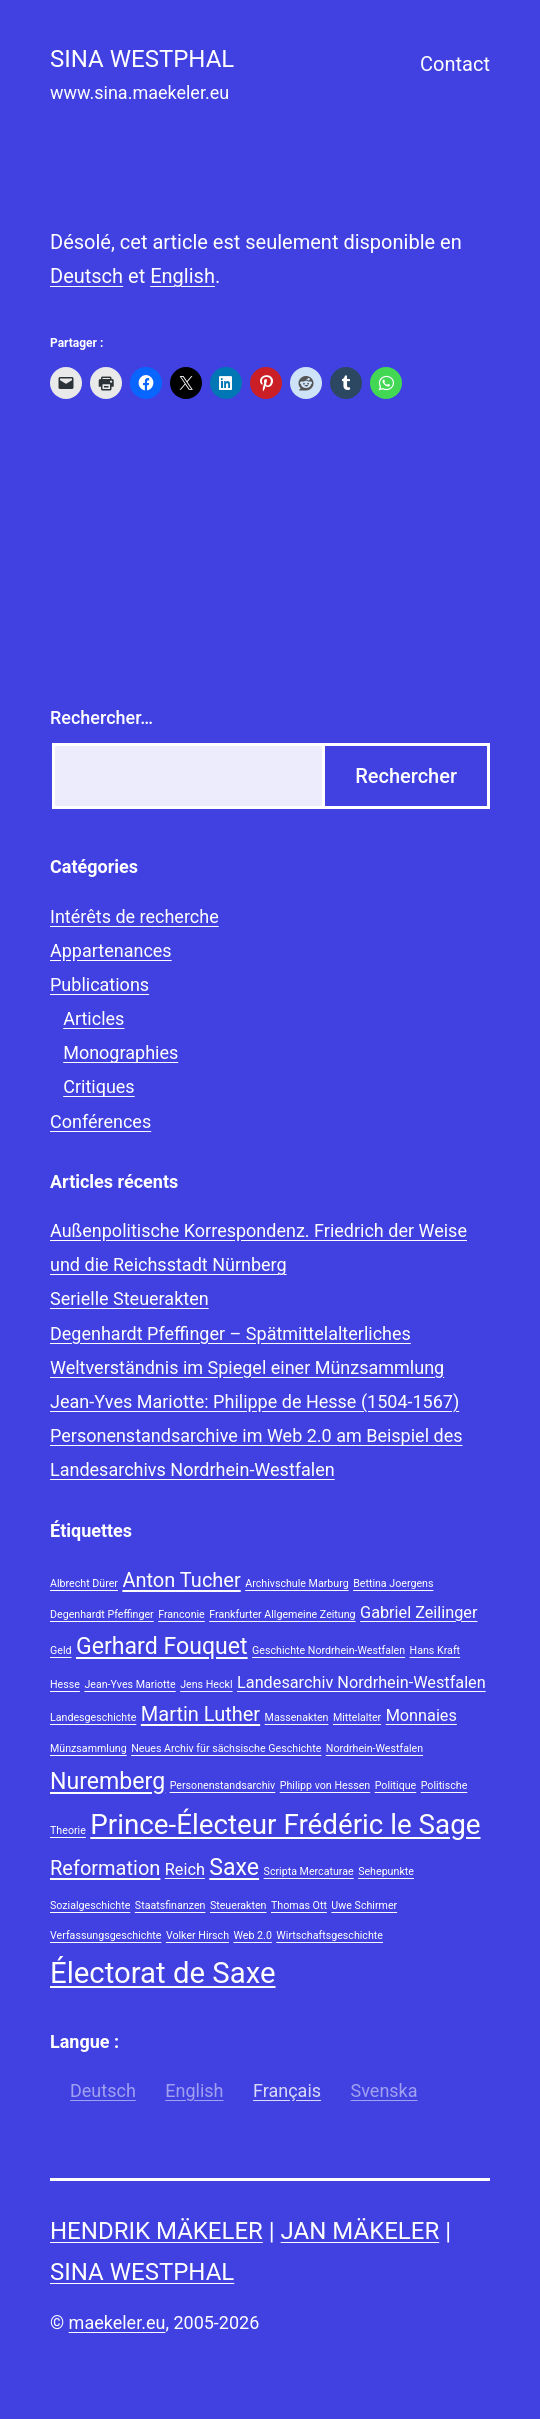 This screenshot has height=2419, width=540. I want to click on Hesse [Hesse (1 élément)], so click(65, 1684).